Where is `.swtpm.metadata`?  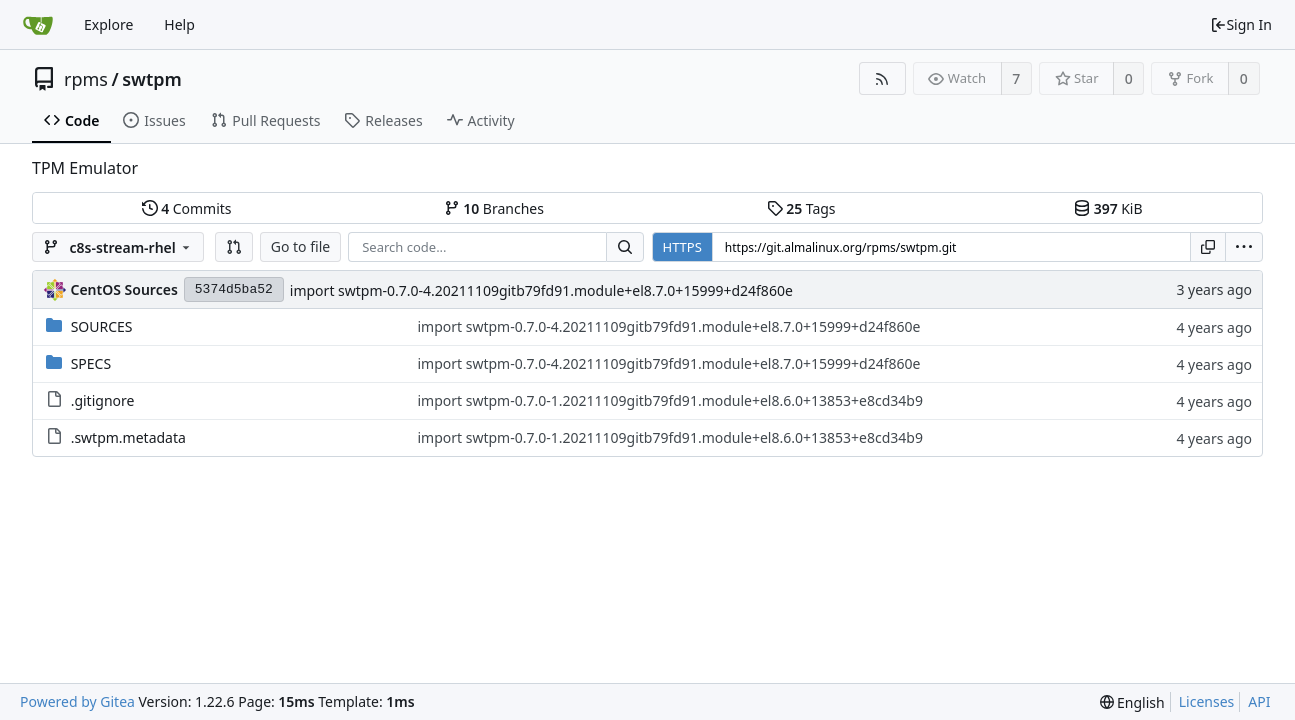
.swtpm.metadata is located at coordinates (128, 437).